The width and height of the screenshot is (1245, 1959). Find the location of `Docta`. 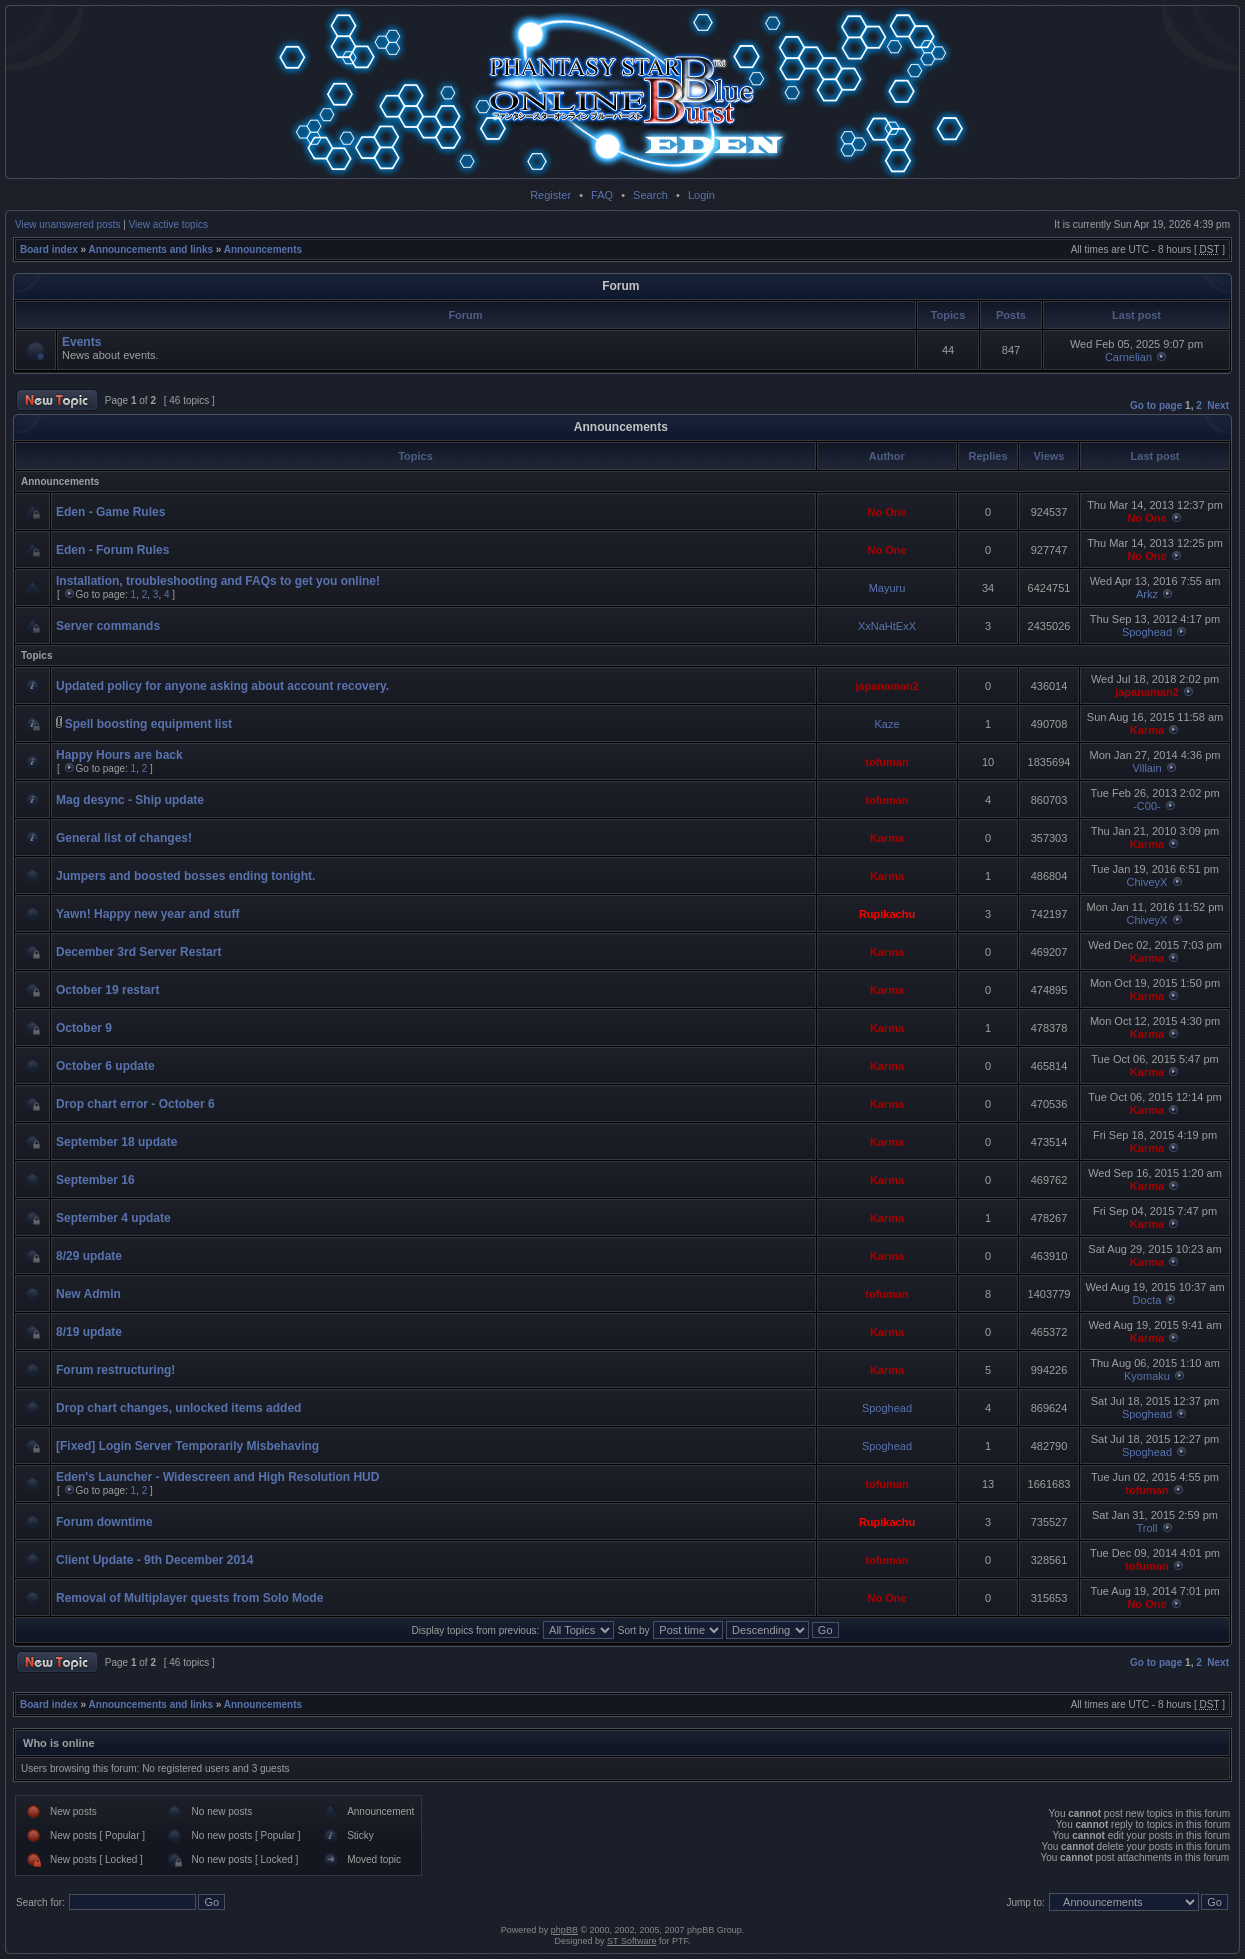

Docta is located at coordinates (1147, 1300).